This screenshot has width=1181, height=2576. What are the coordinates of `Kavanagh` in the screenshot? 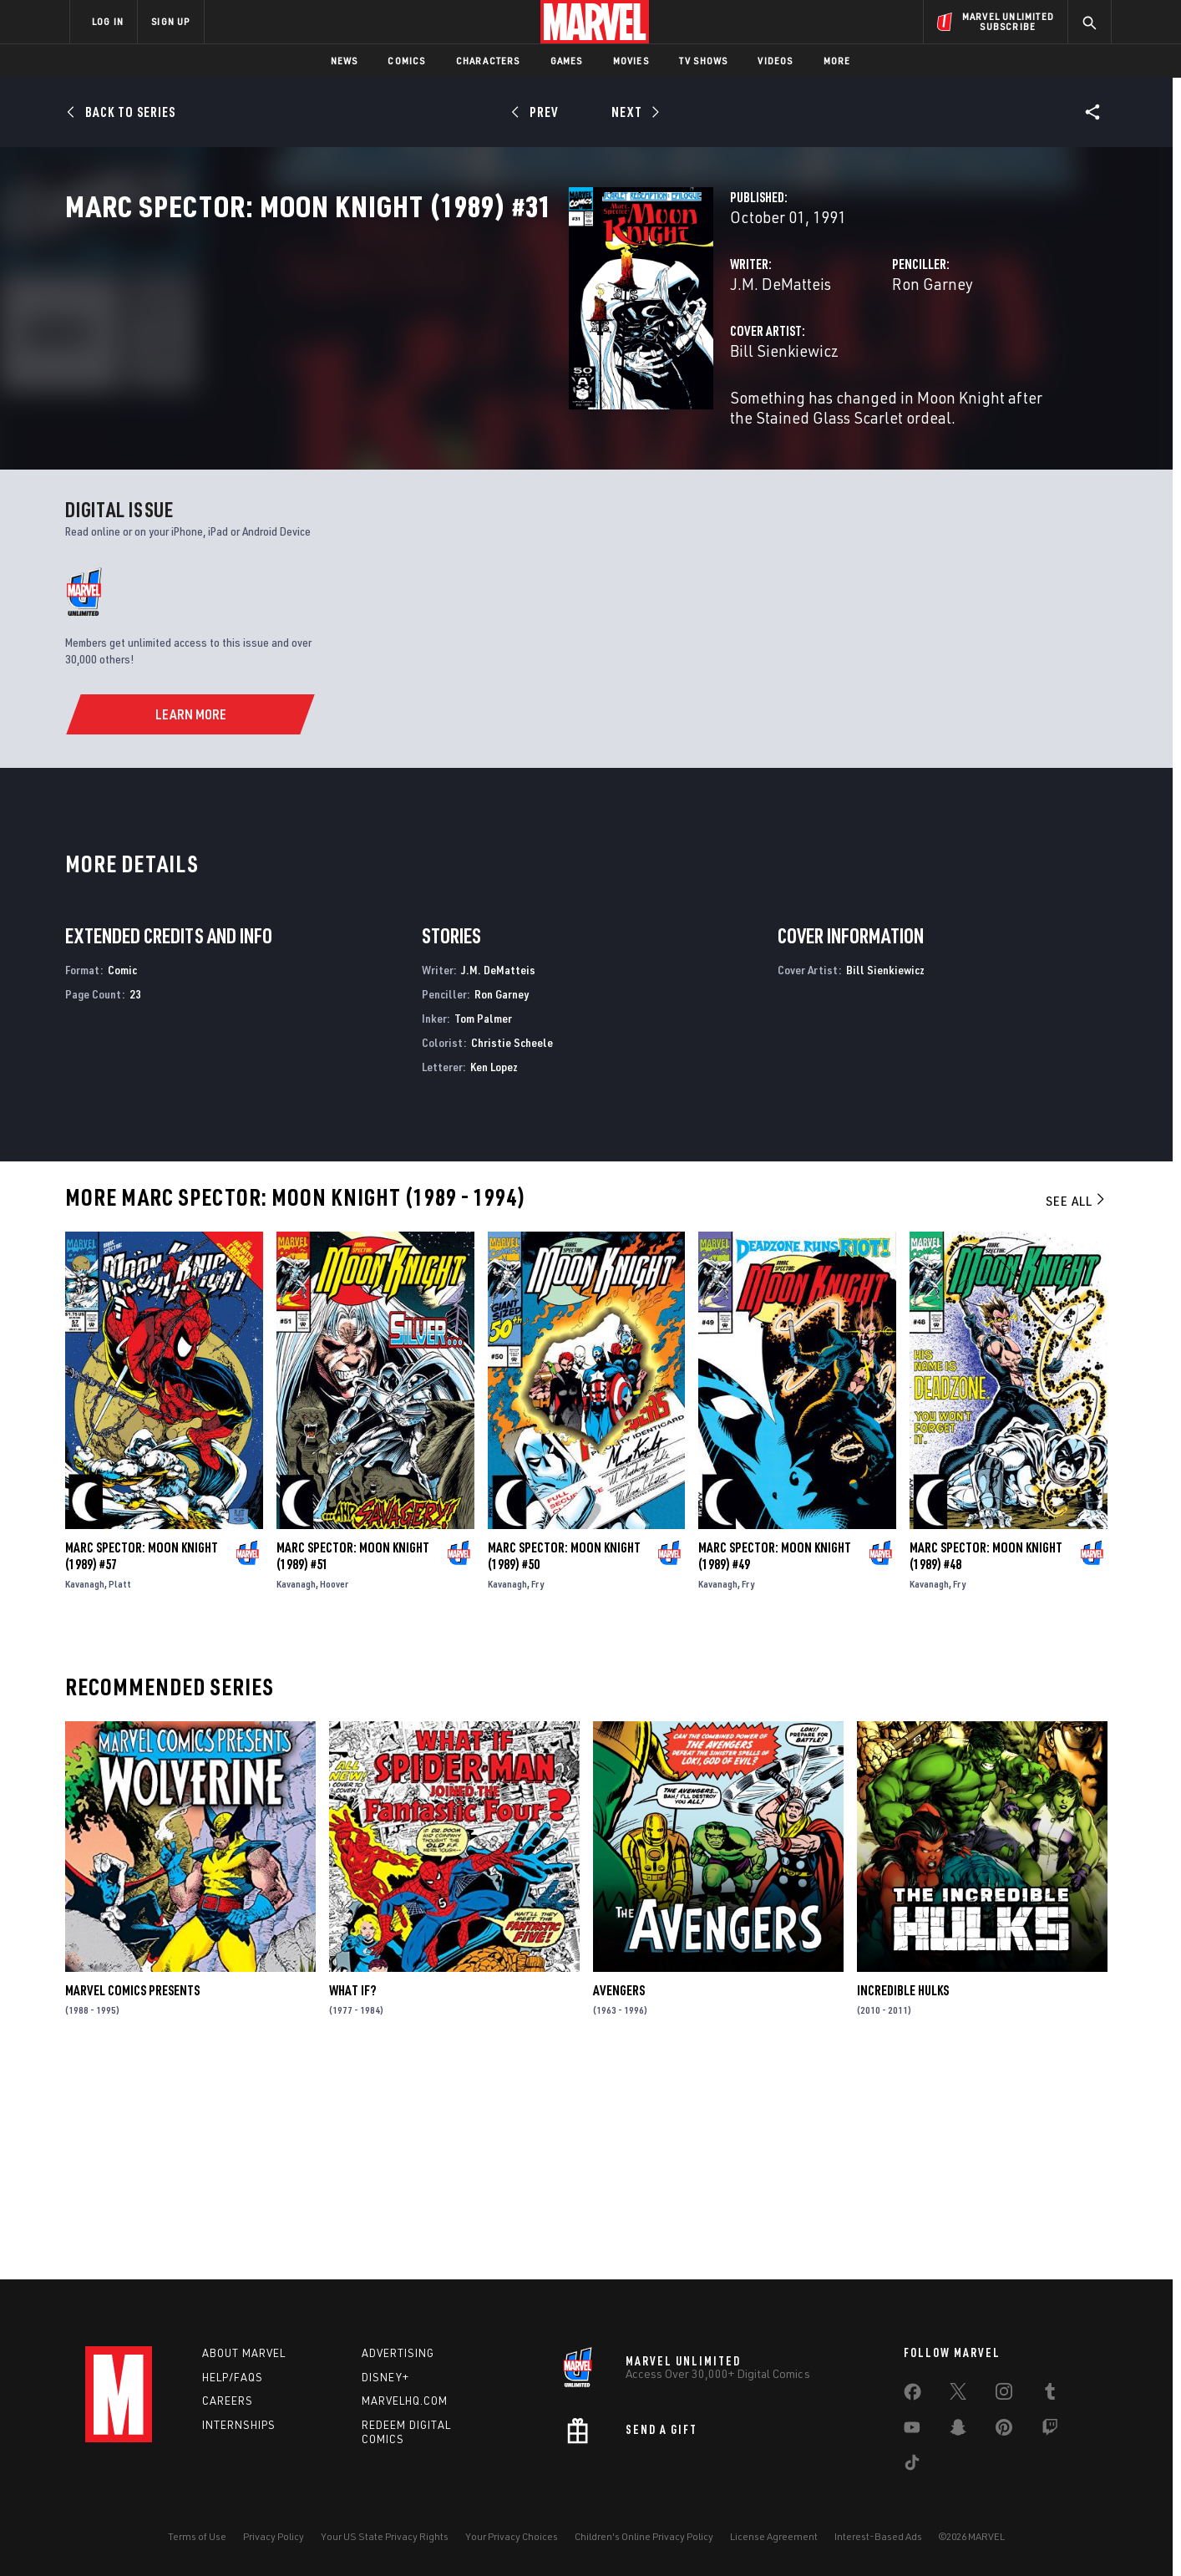 It's located at (84, 1792).